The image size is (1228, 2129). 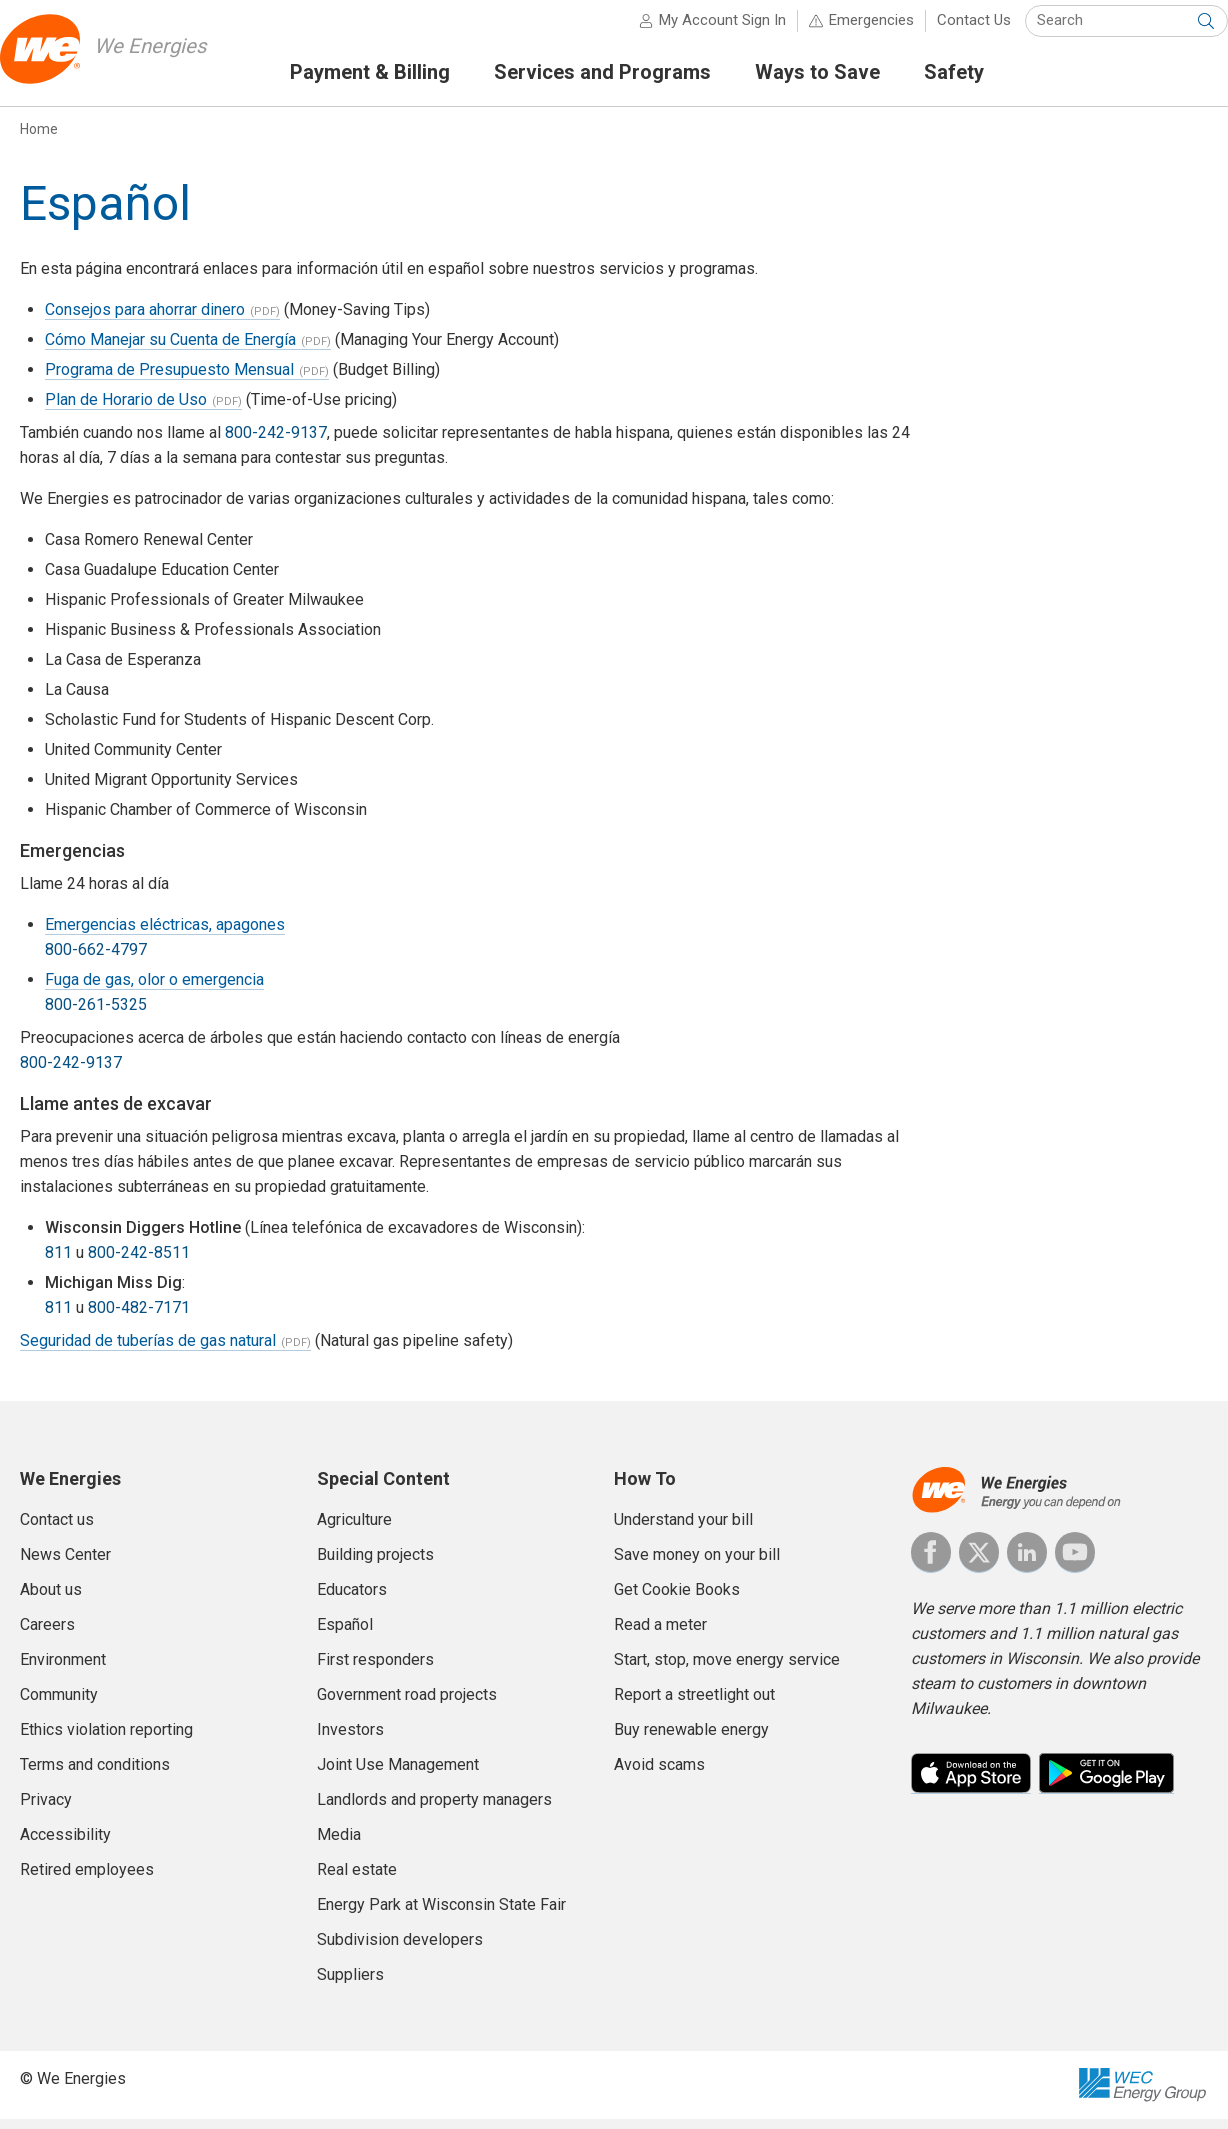 What do you see at coordinates (357, 1879) in the screenshot?
I see `Real estate` at bounding box center [357, 1879].